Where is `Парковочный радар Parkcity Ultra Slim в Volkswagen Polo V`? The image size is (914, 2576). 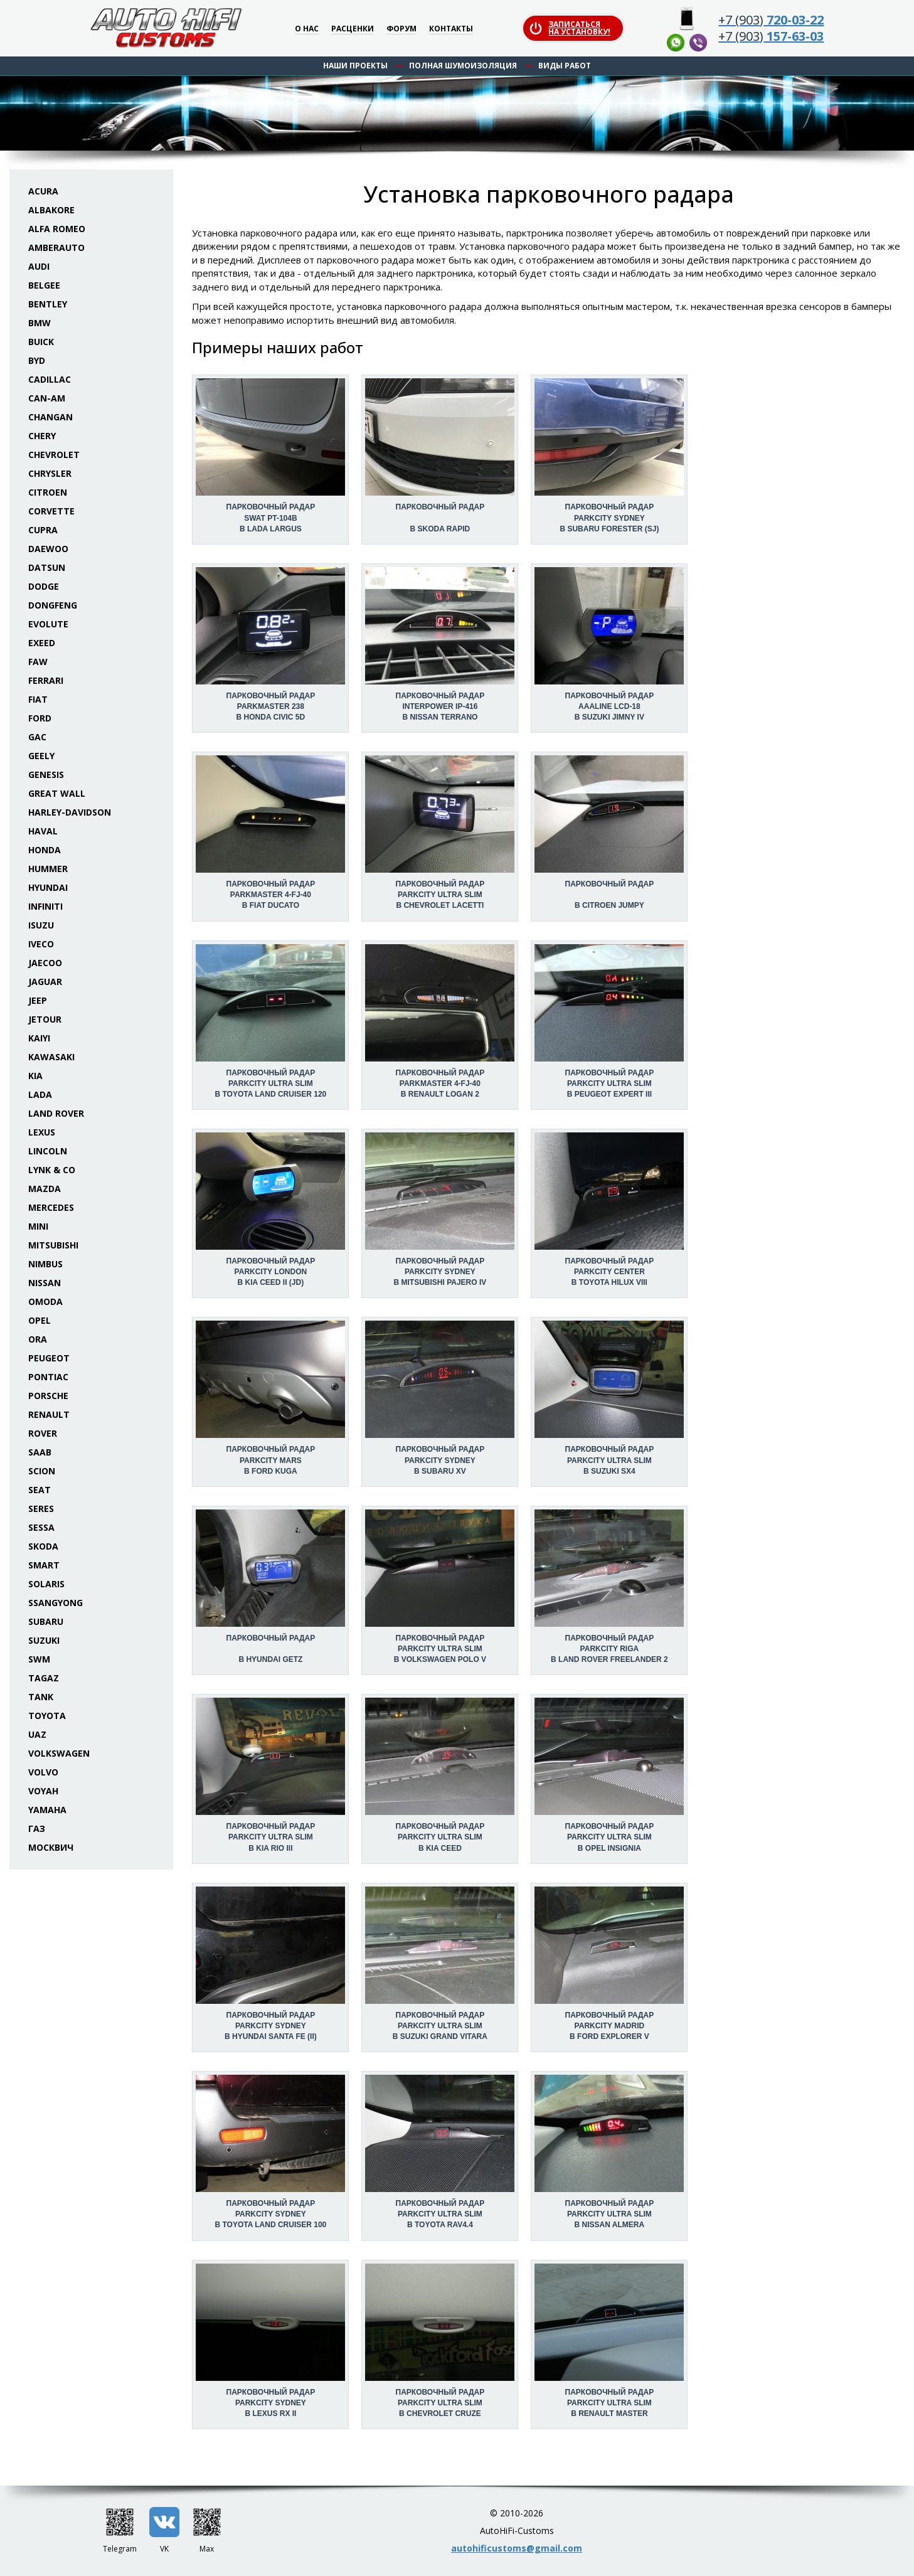 Парковочный радар Parkcity Ultra Slim в Volkswagen Polo V is located at coordinates (440, 1649).